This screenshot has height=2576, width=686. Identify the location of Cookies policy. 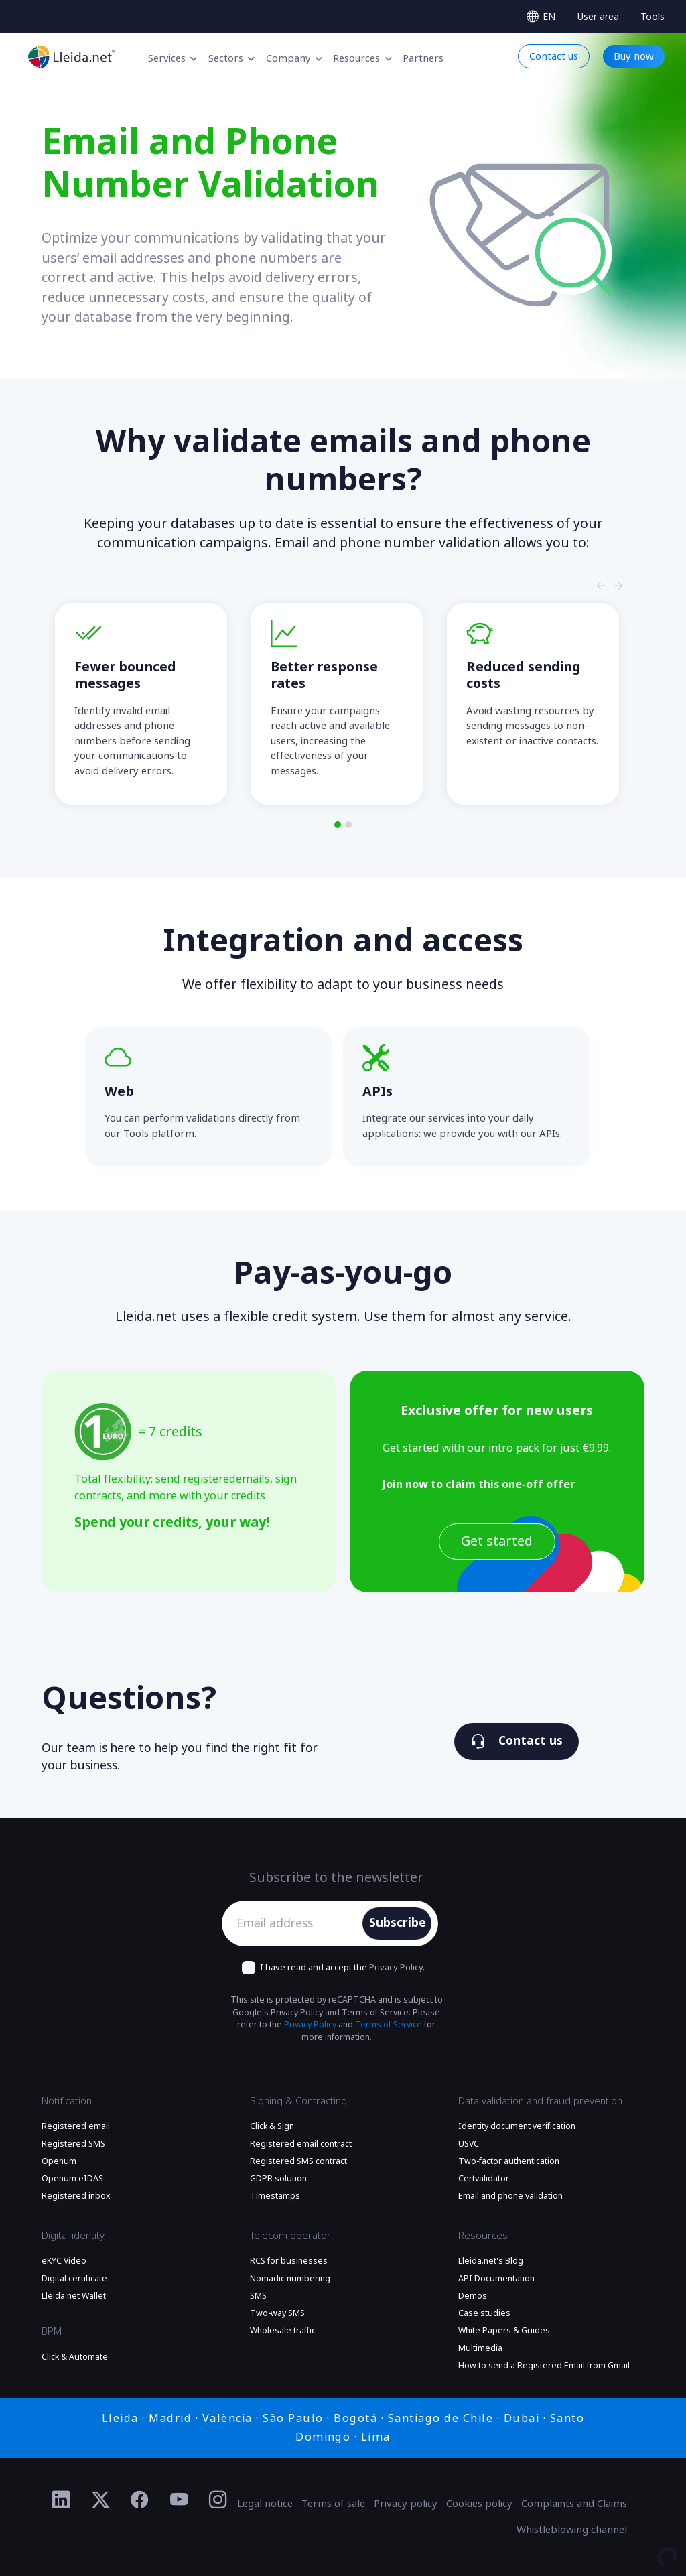
(479, 2503).